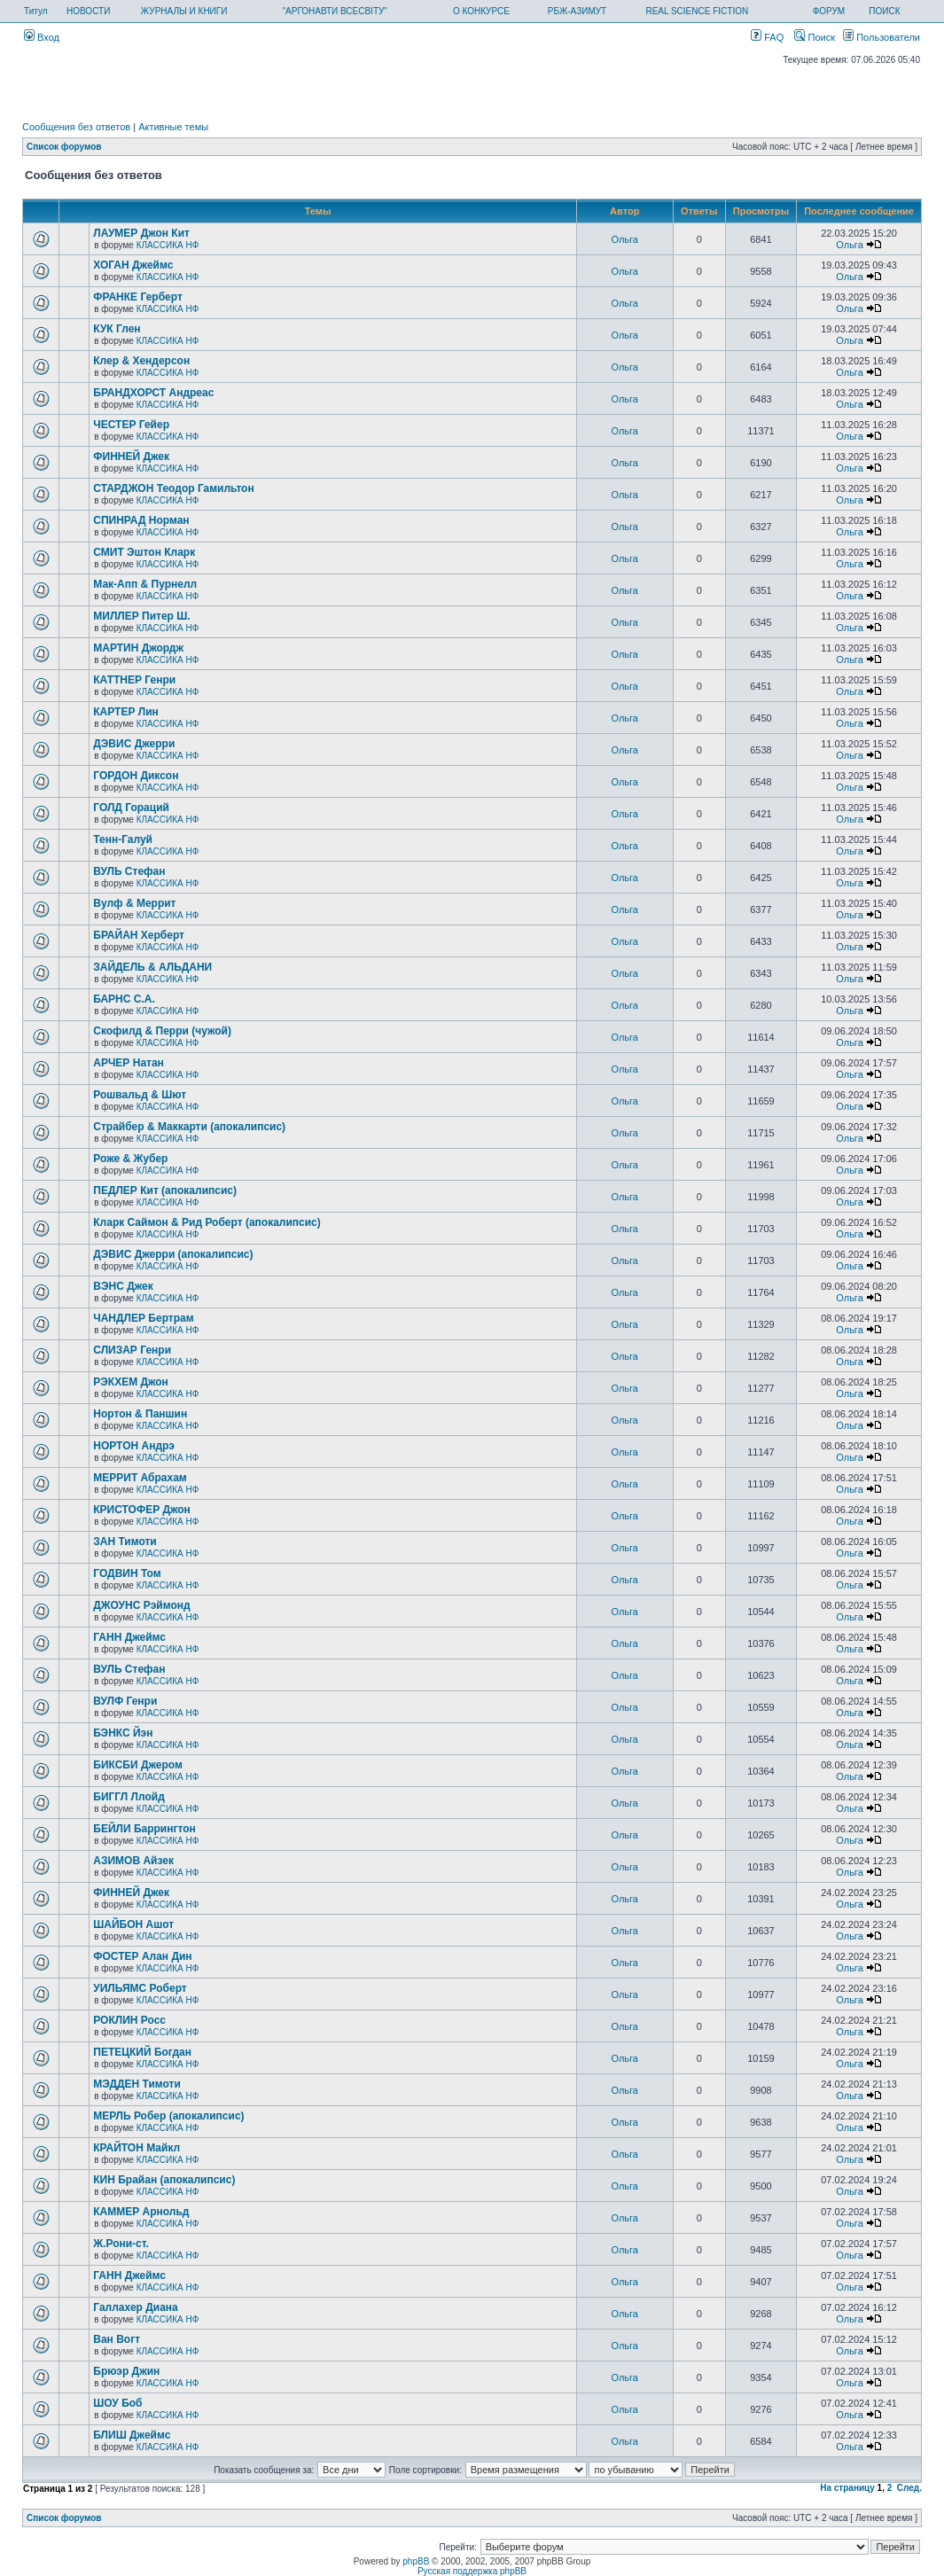 The height and width of the screenshot is (2576, 944). Describe the element at coordinates (173, 488) in the screenshot. I see `СТАРДЖОН Теодор Гамильтон` at that location.